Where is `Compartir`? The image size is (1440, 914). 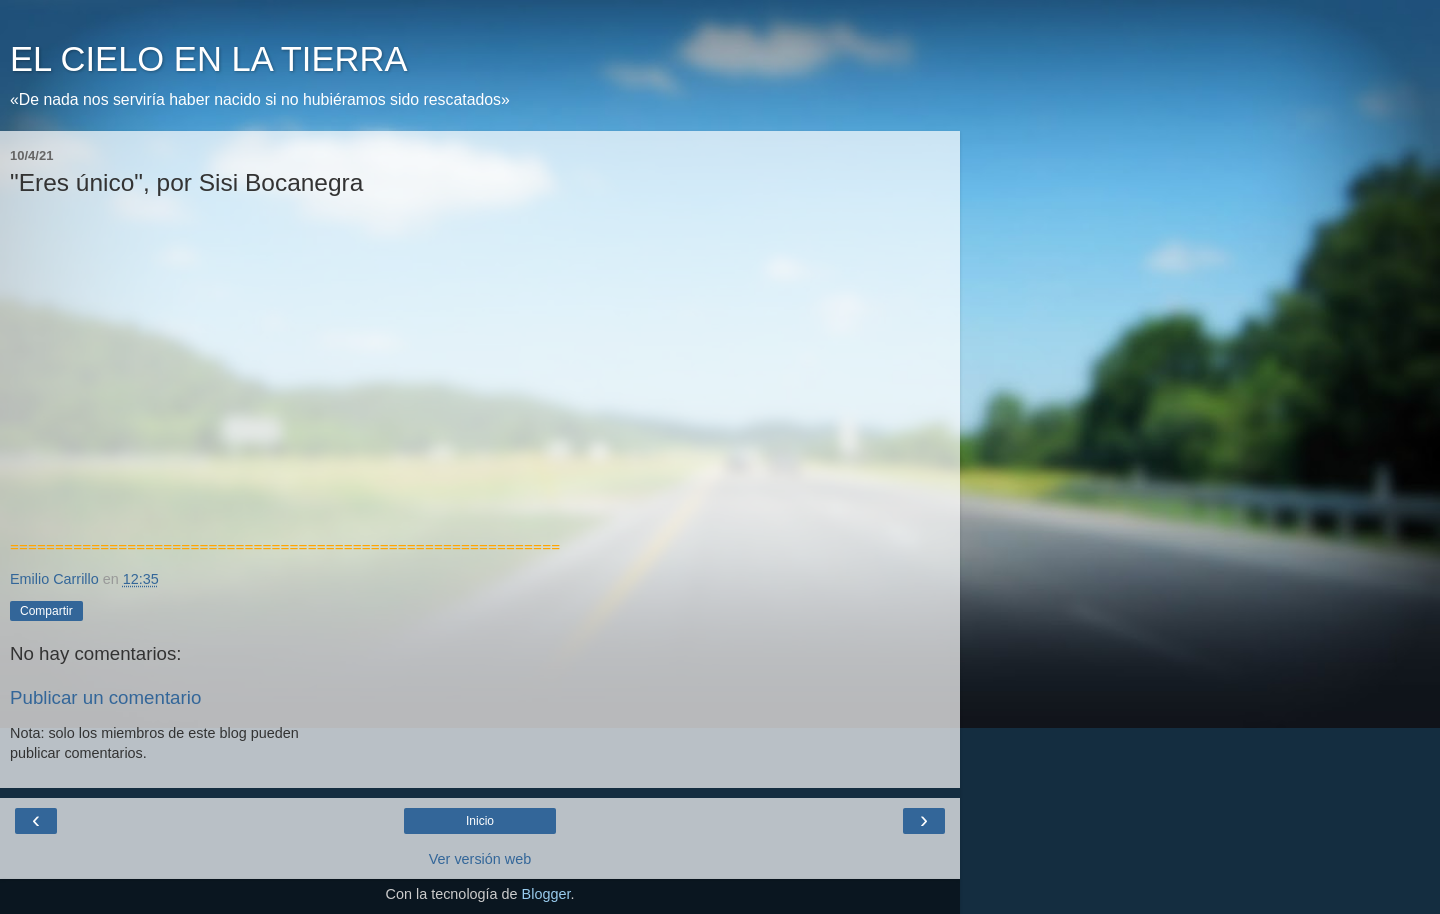 Compartir is located at coordinates (46, 611).